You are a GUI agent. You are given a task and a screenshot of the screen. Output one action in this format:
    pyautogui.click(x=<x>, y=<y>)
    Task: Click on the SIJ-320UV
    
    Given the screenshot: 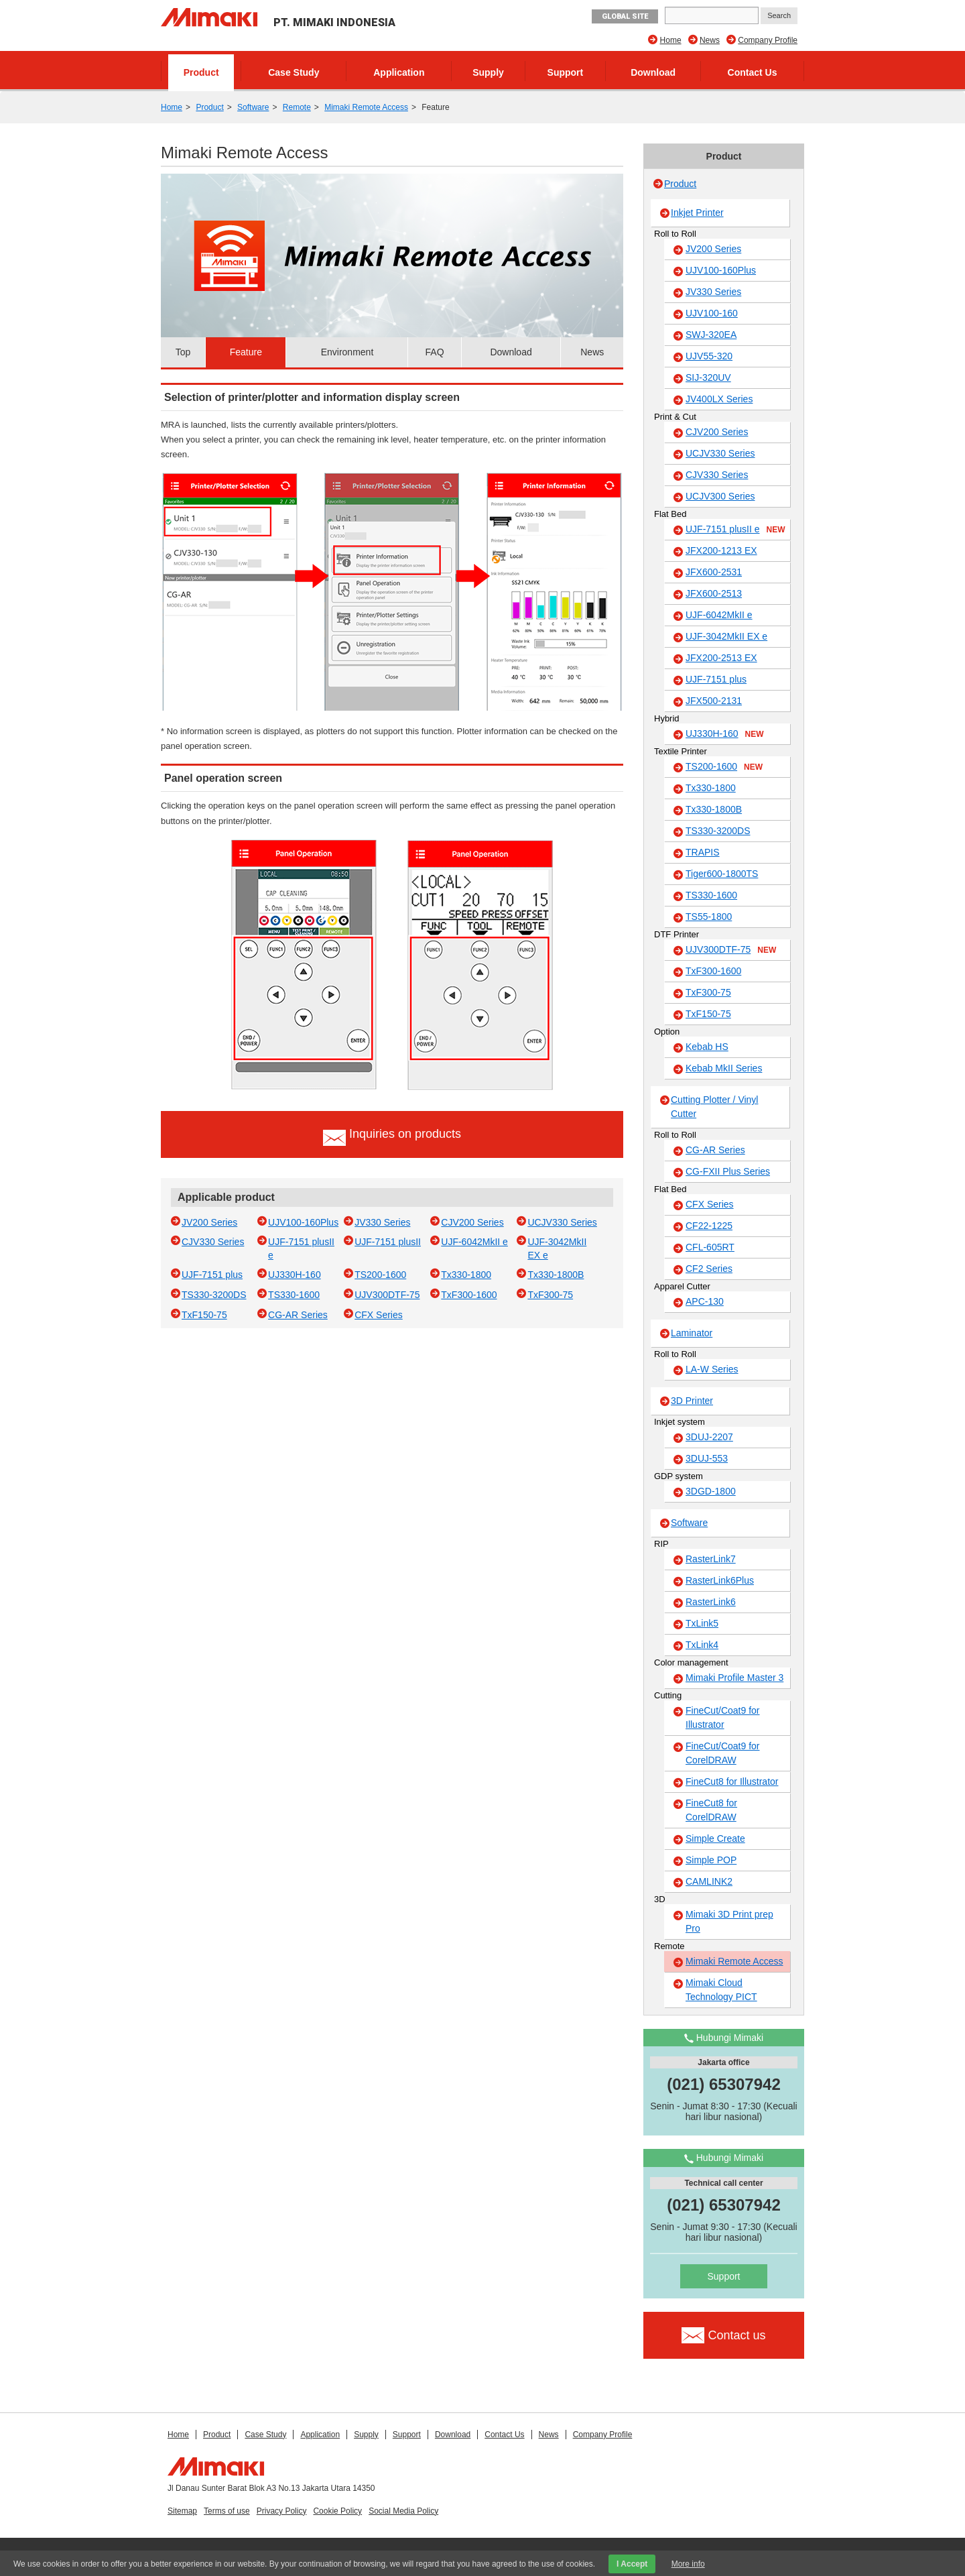 What is the action you would take?
    pyautogui.click(x=708, y=377)
    